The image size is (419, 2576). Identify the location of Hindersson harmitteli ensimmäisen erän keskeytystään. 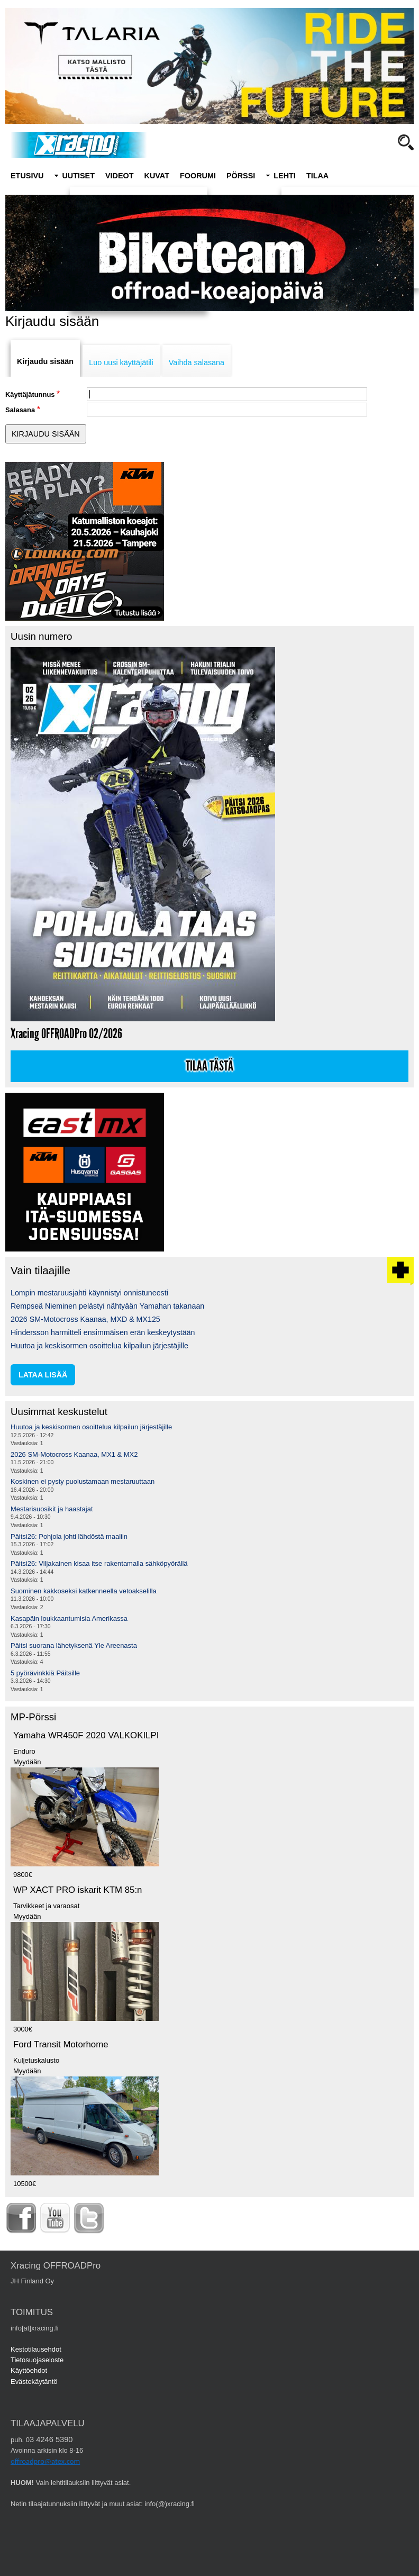
(103, 1332).